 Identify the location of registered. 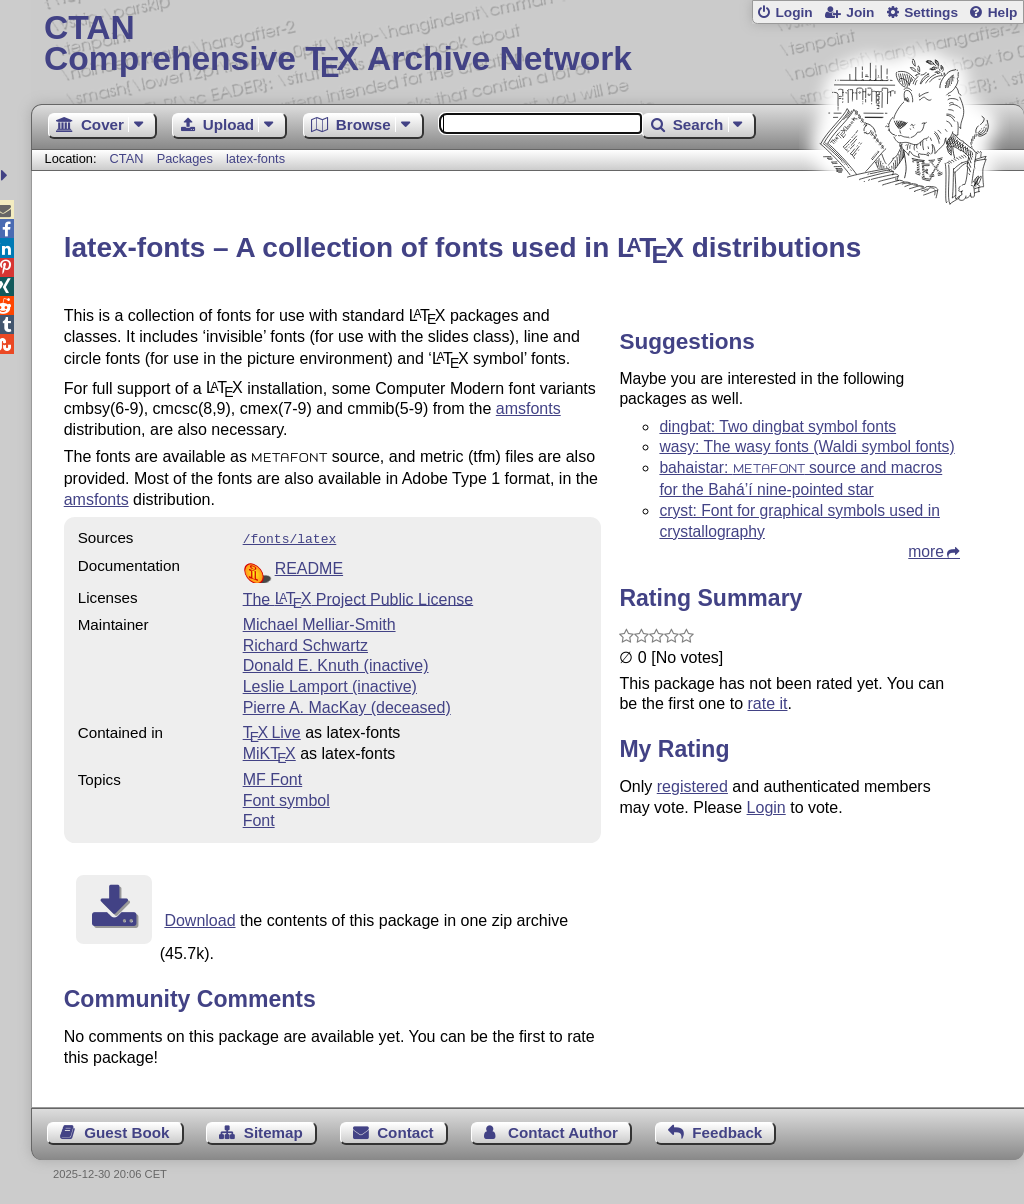
(692, 786).